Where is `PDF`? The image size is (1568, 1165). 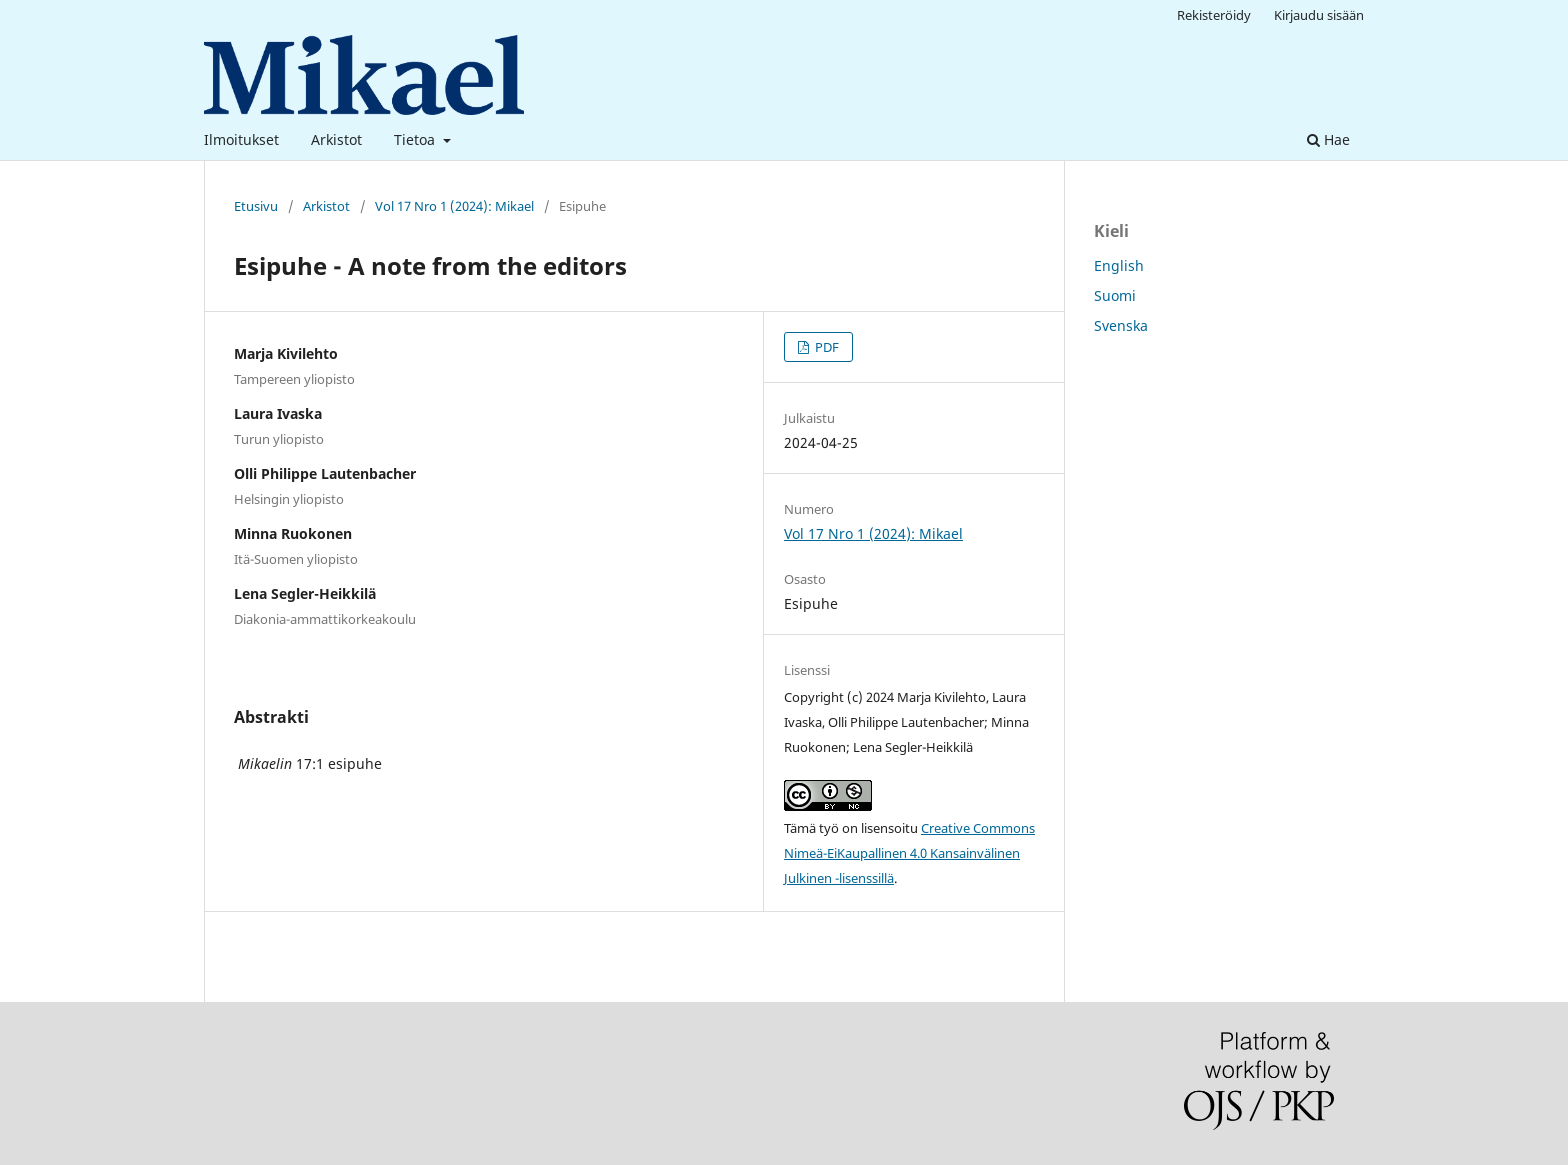 PDF is located at coordinates (825, 347).